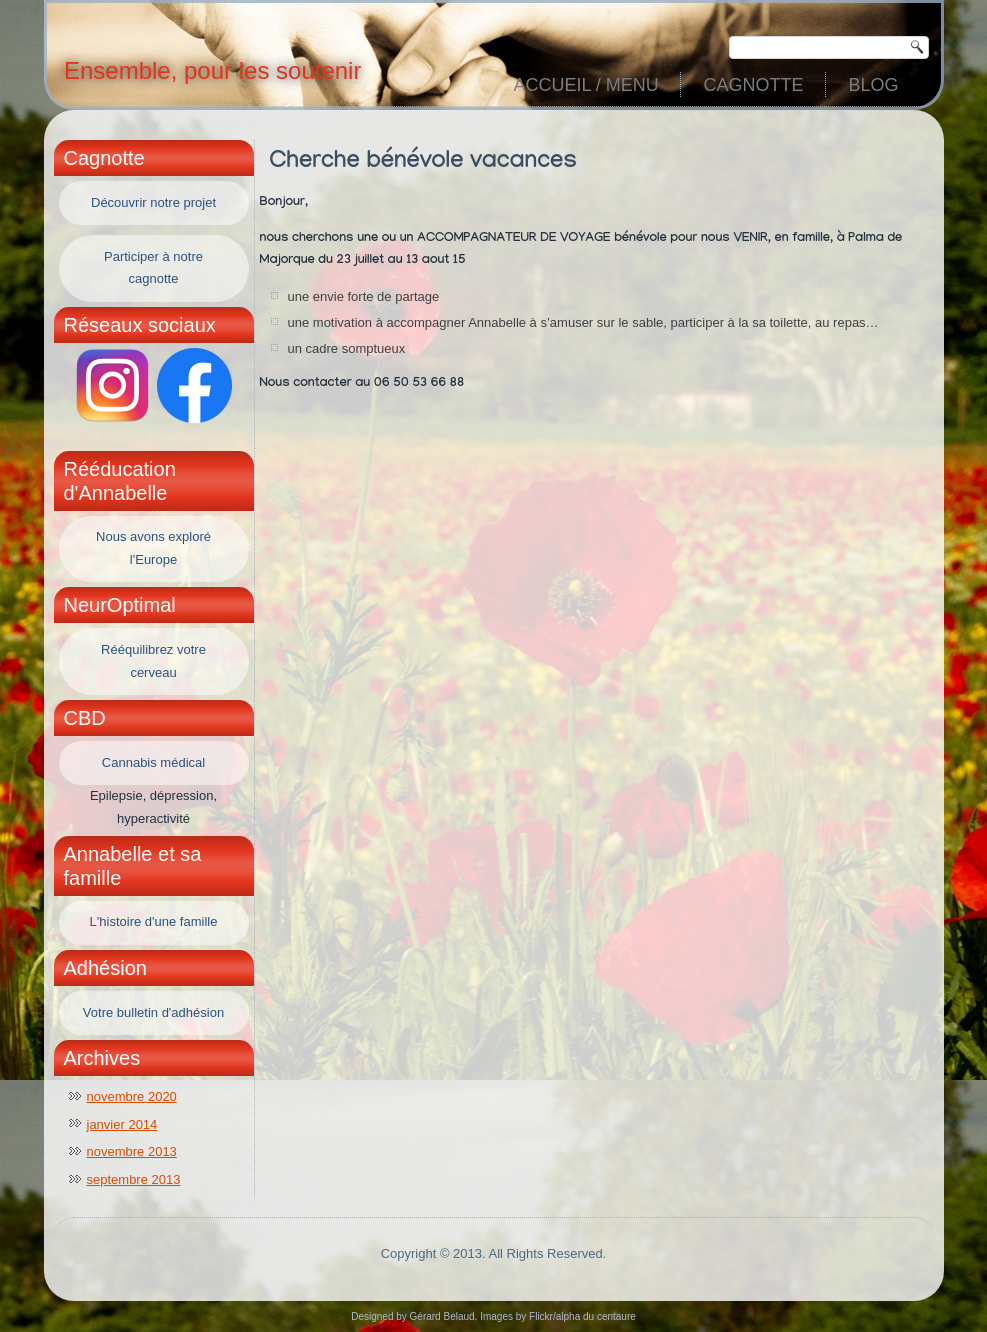 This screenshot has height=1332, width=987. I want to click on Cannabis médical, so click(153, 762).